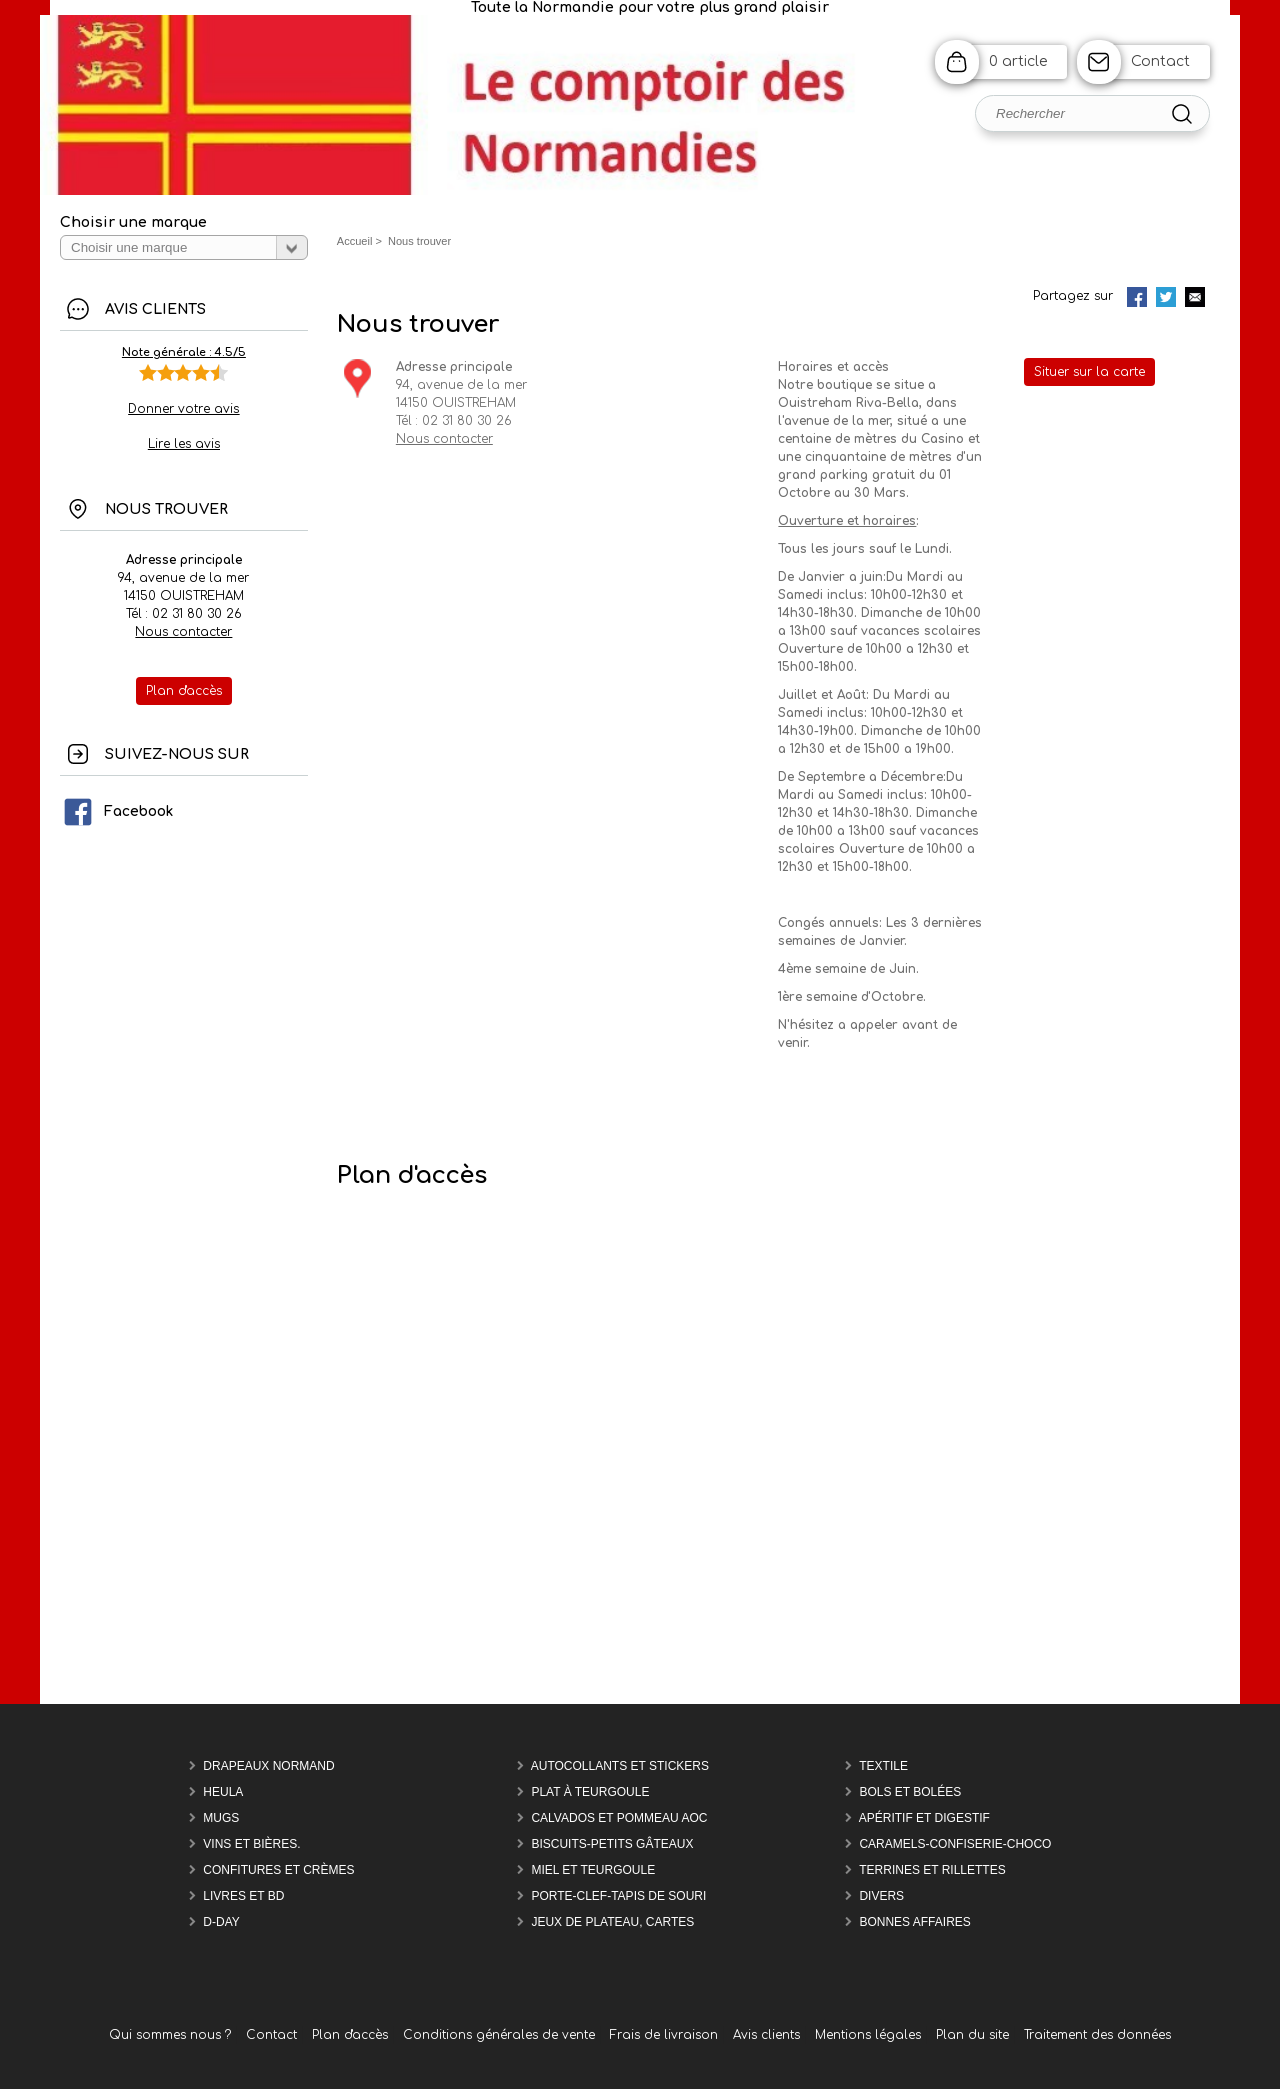 This screenshot has width=1280, height=2089. What do you see at coordinates (914, 1922) in the screenshot?
I see `Bonnes affaires` at bounding box center [914, 1922].